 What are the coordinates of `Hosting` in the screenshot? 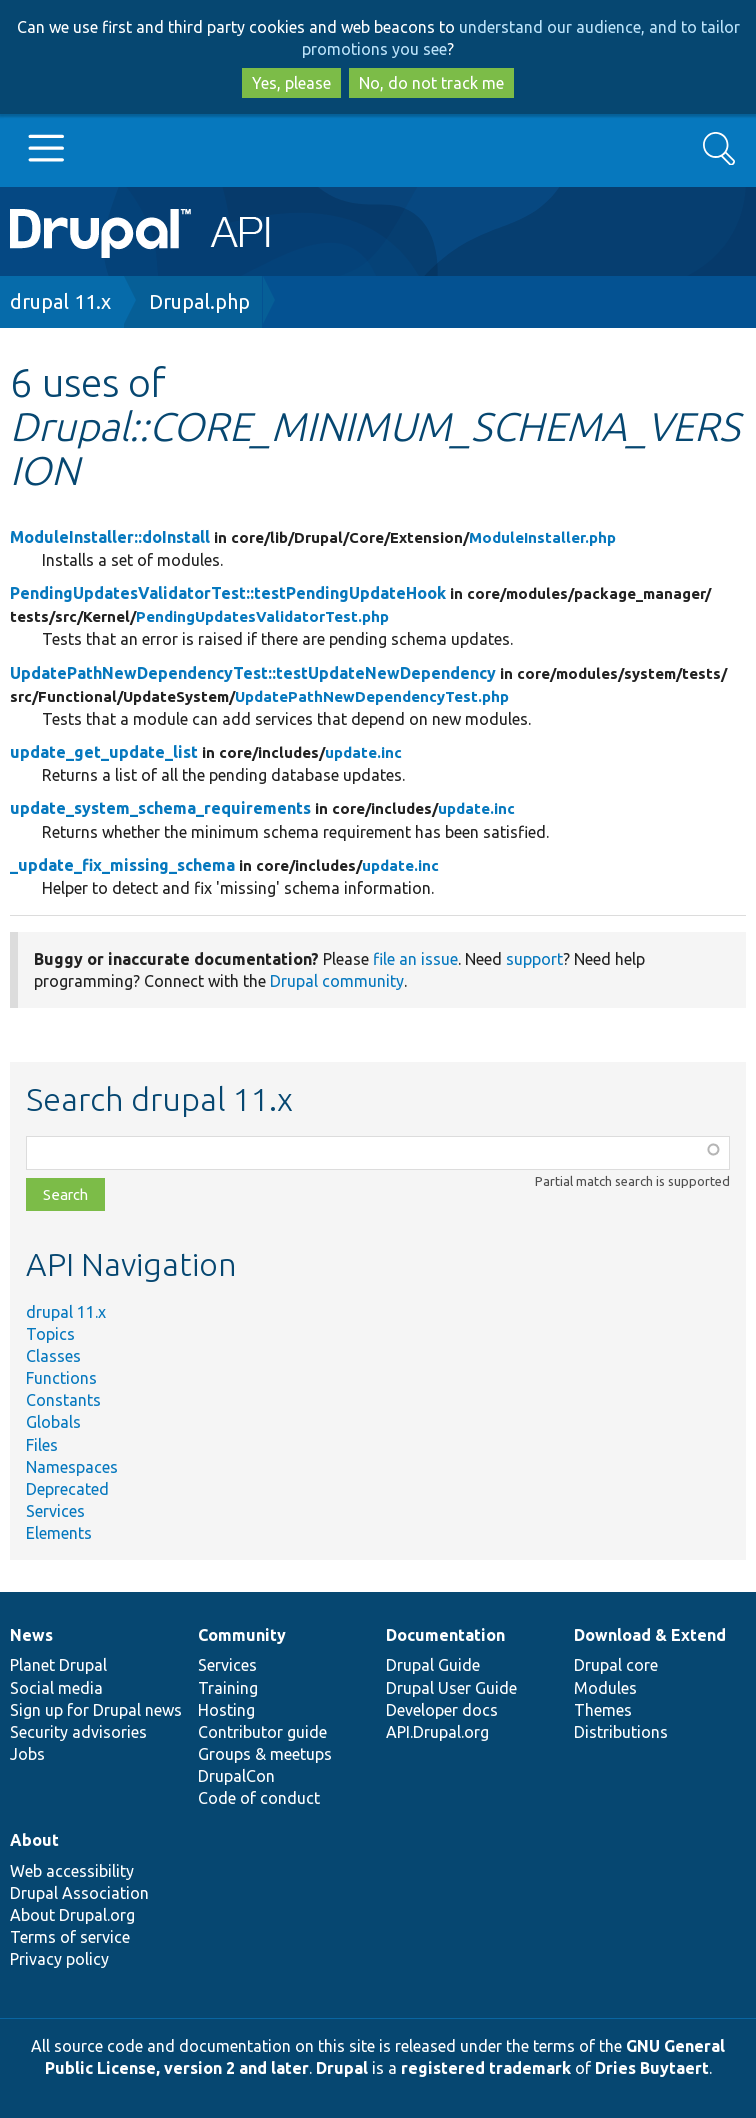 It's located at (226, 1710).